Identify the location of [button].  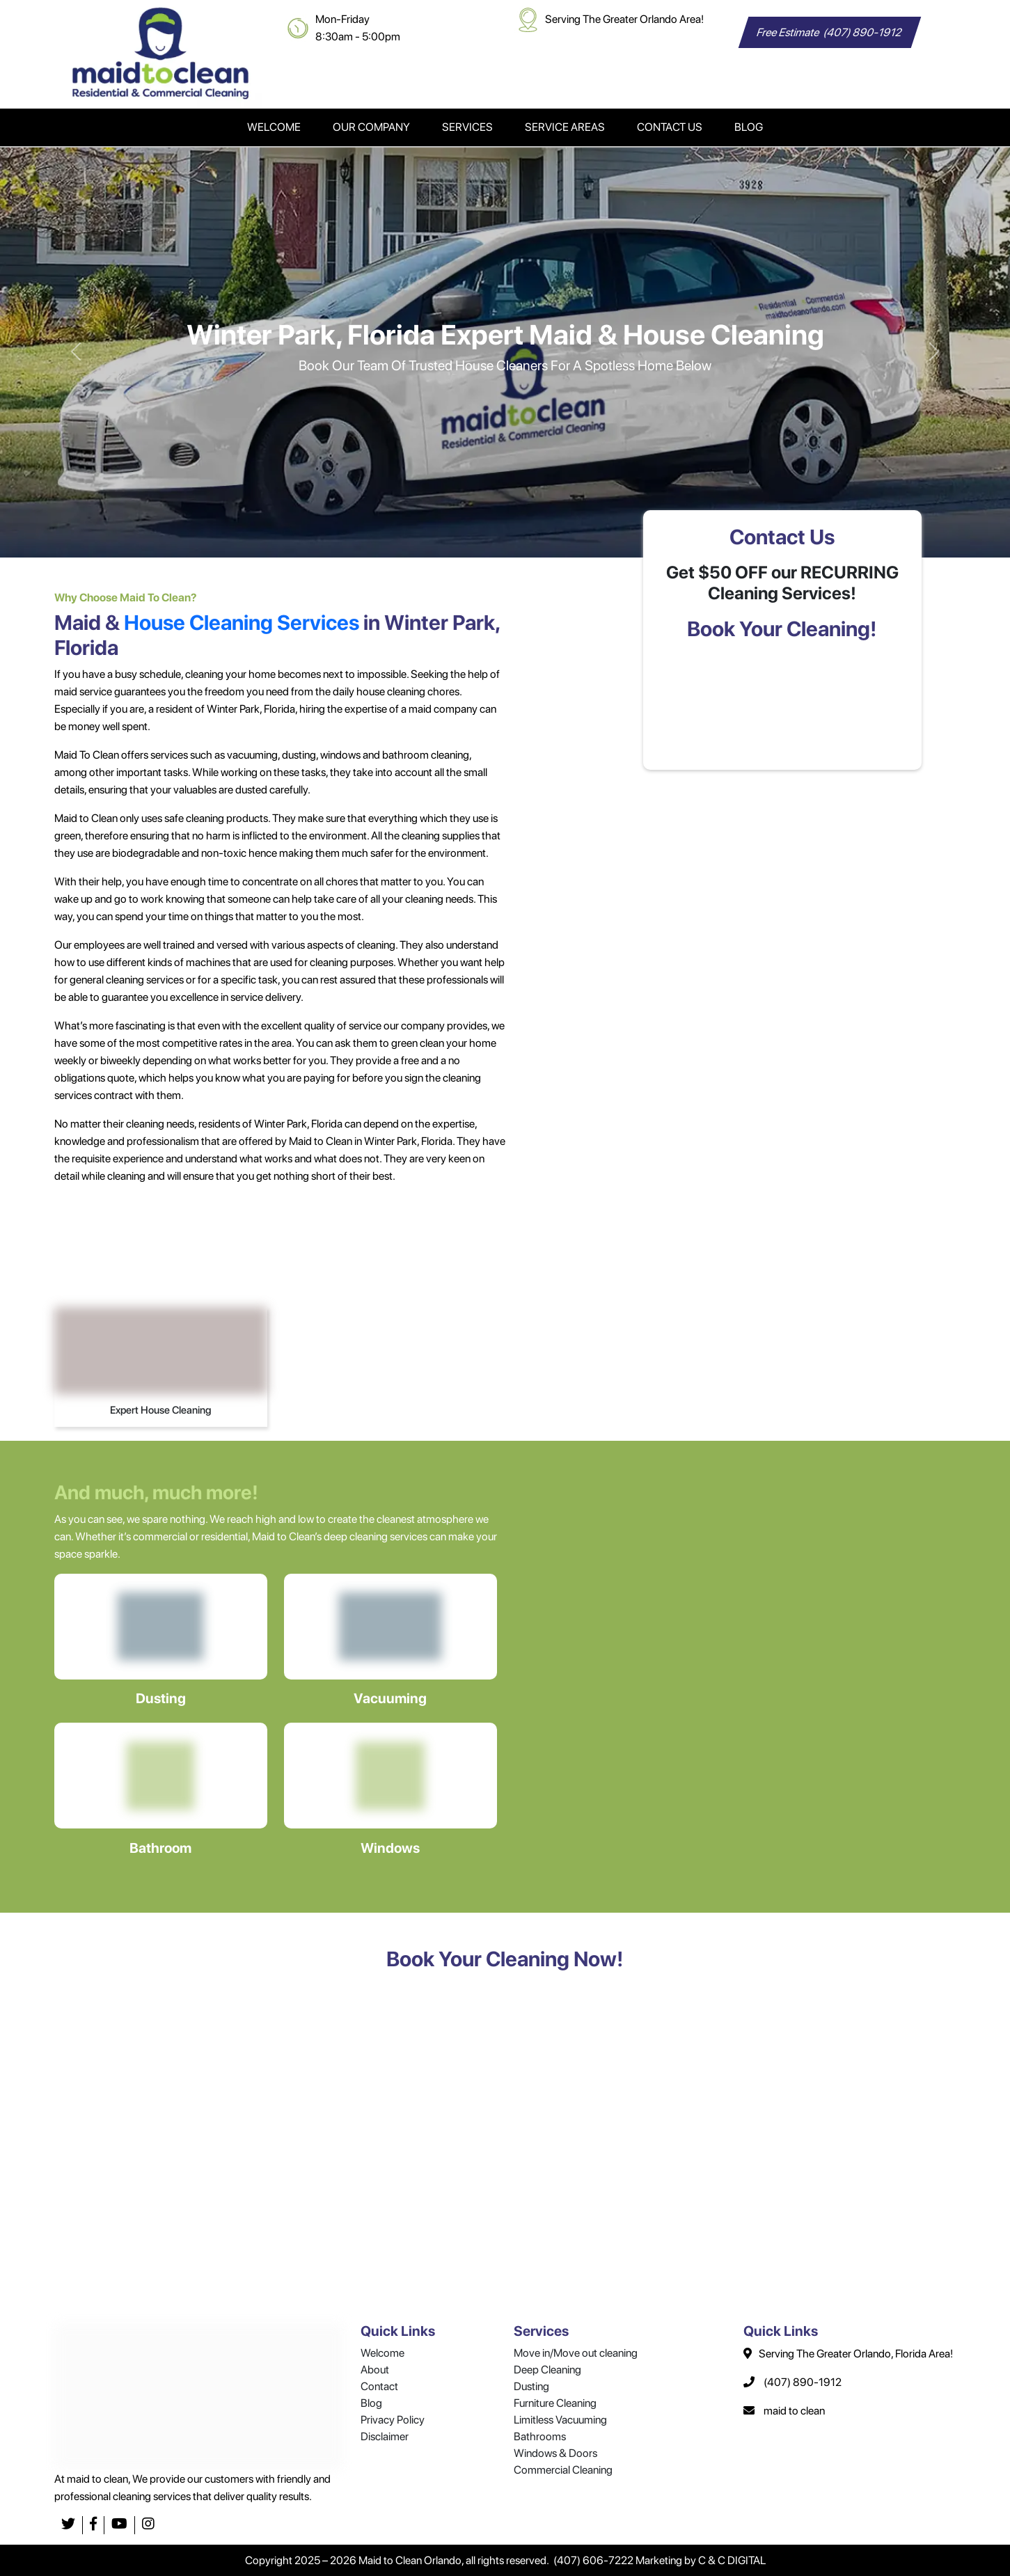
(76, 352).